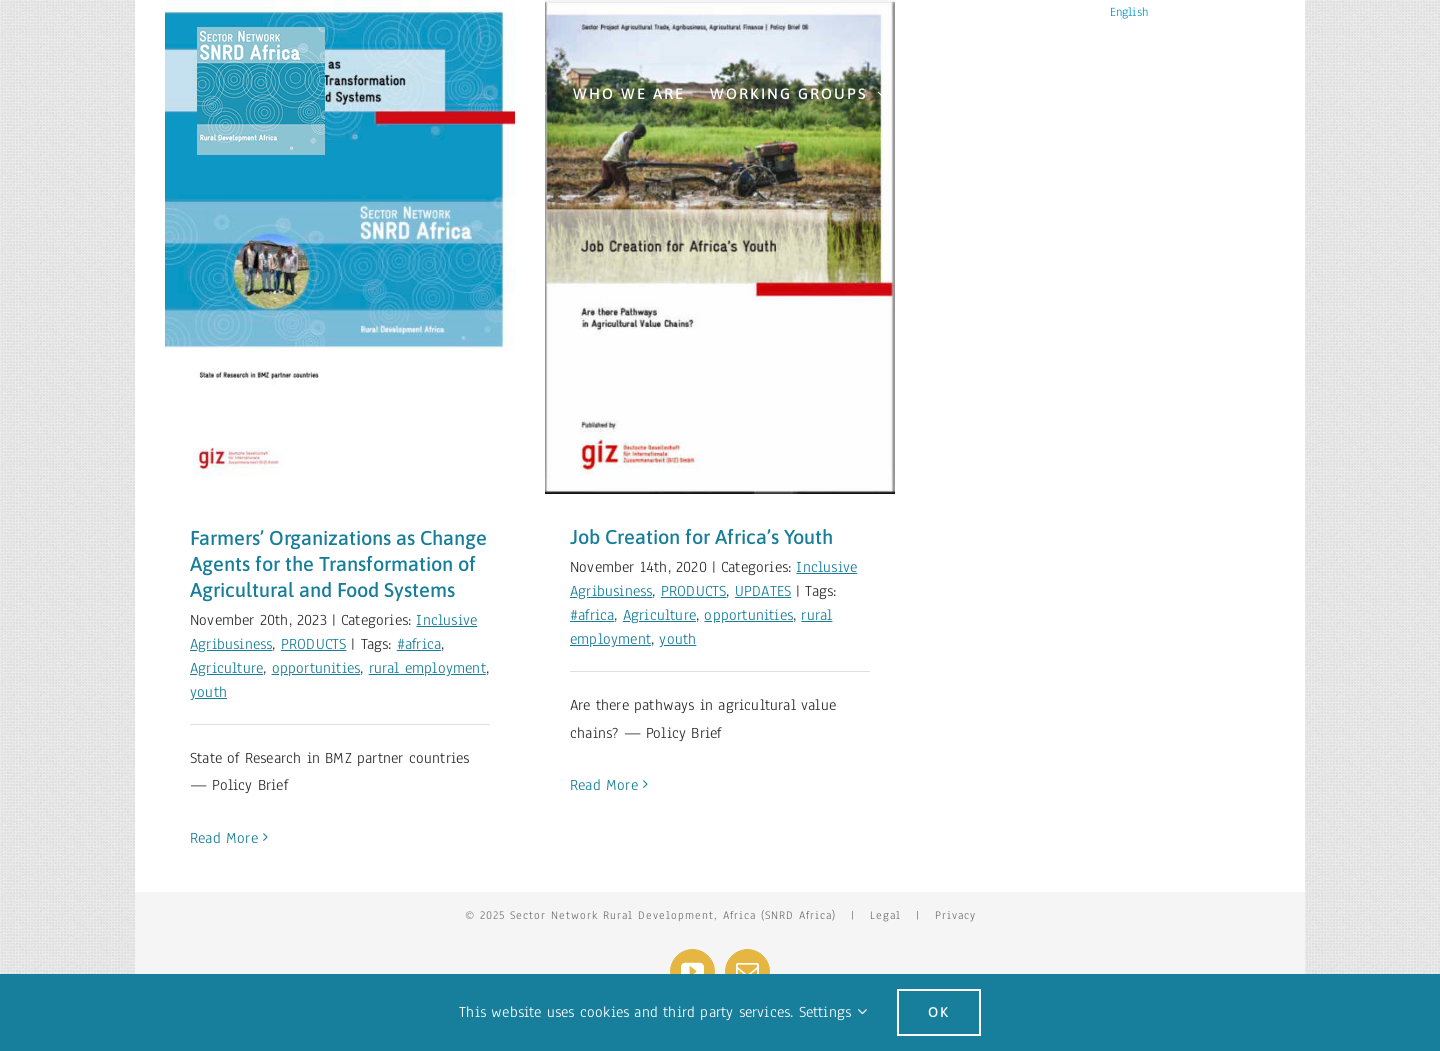 The width and height of the screenshot is (1440, 1051). I want to click on opportunities, so click(316, 668).